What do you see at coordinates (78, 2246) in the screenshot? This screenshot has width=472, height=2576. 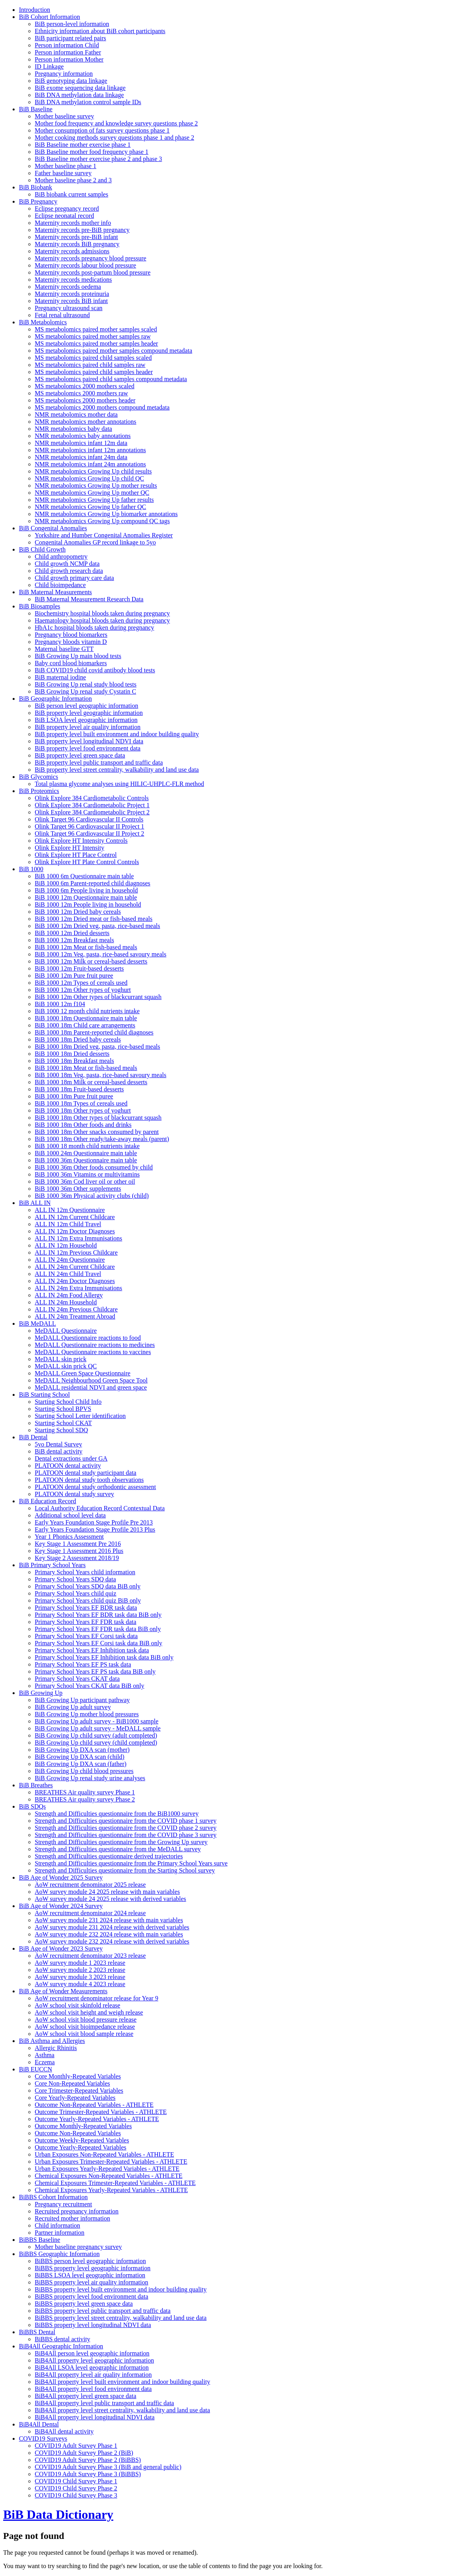 I see `Mother baseline pregnancy survey` at bounding box center [78, 2246].